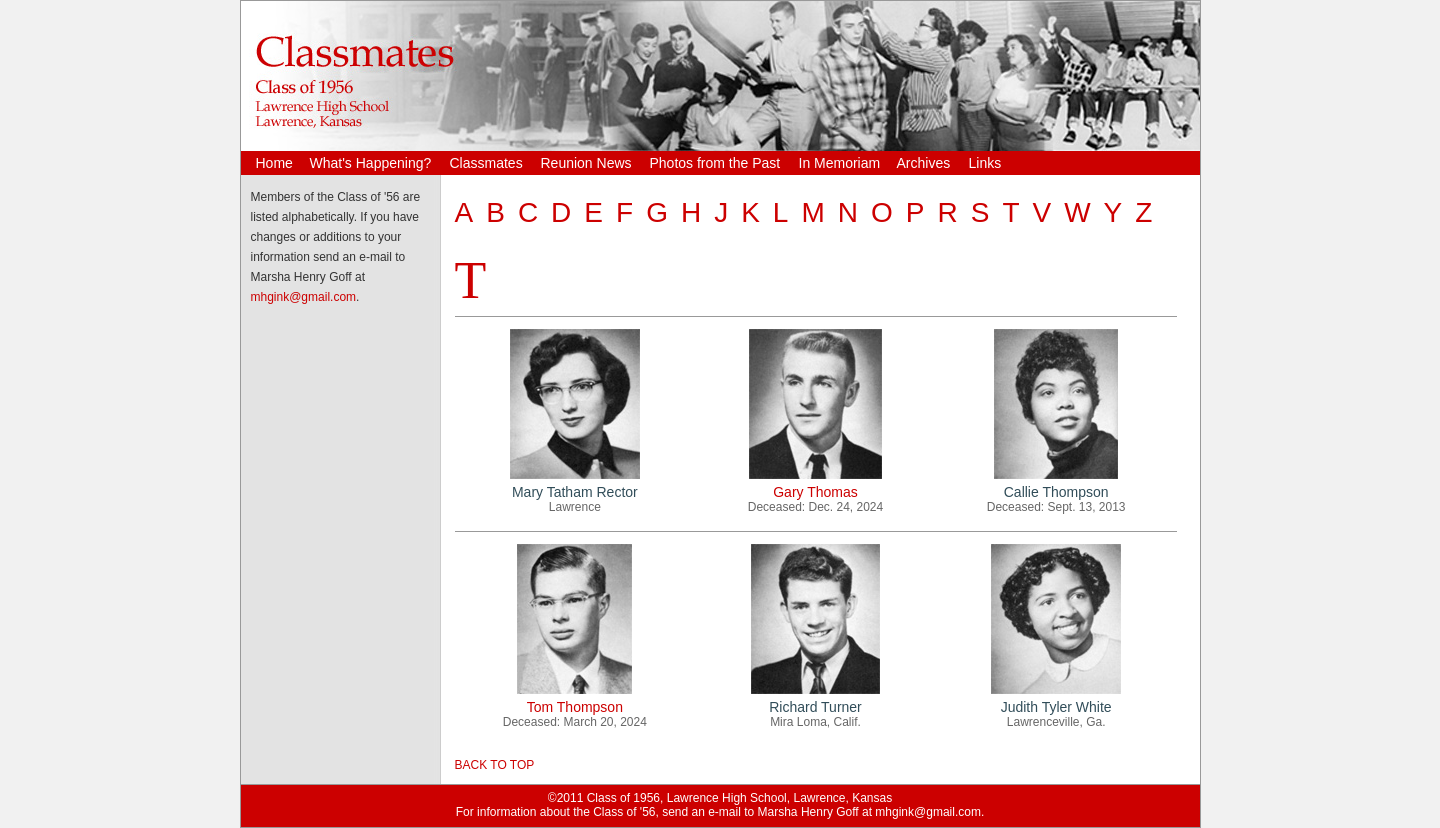 The height and width of the screenshot is (828, 1440). I want to click on mhgink@gmail.com, so click(304, 297).